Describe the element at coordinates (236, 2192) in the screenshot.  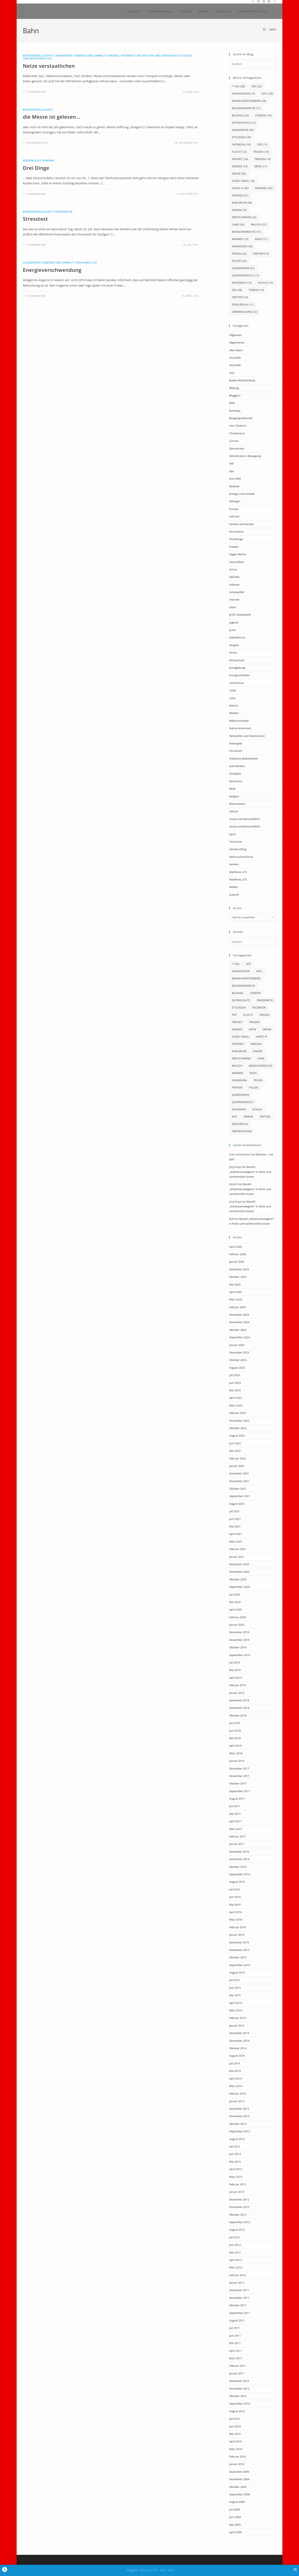
I see `Januar 2013` at that location.